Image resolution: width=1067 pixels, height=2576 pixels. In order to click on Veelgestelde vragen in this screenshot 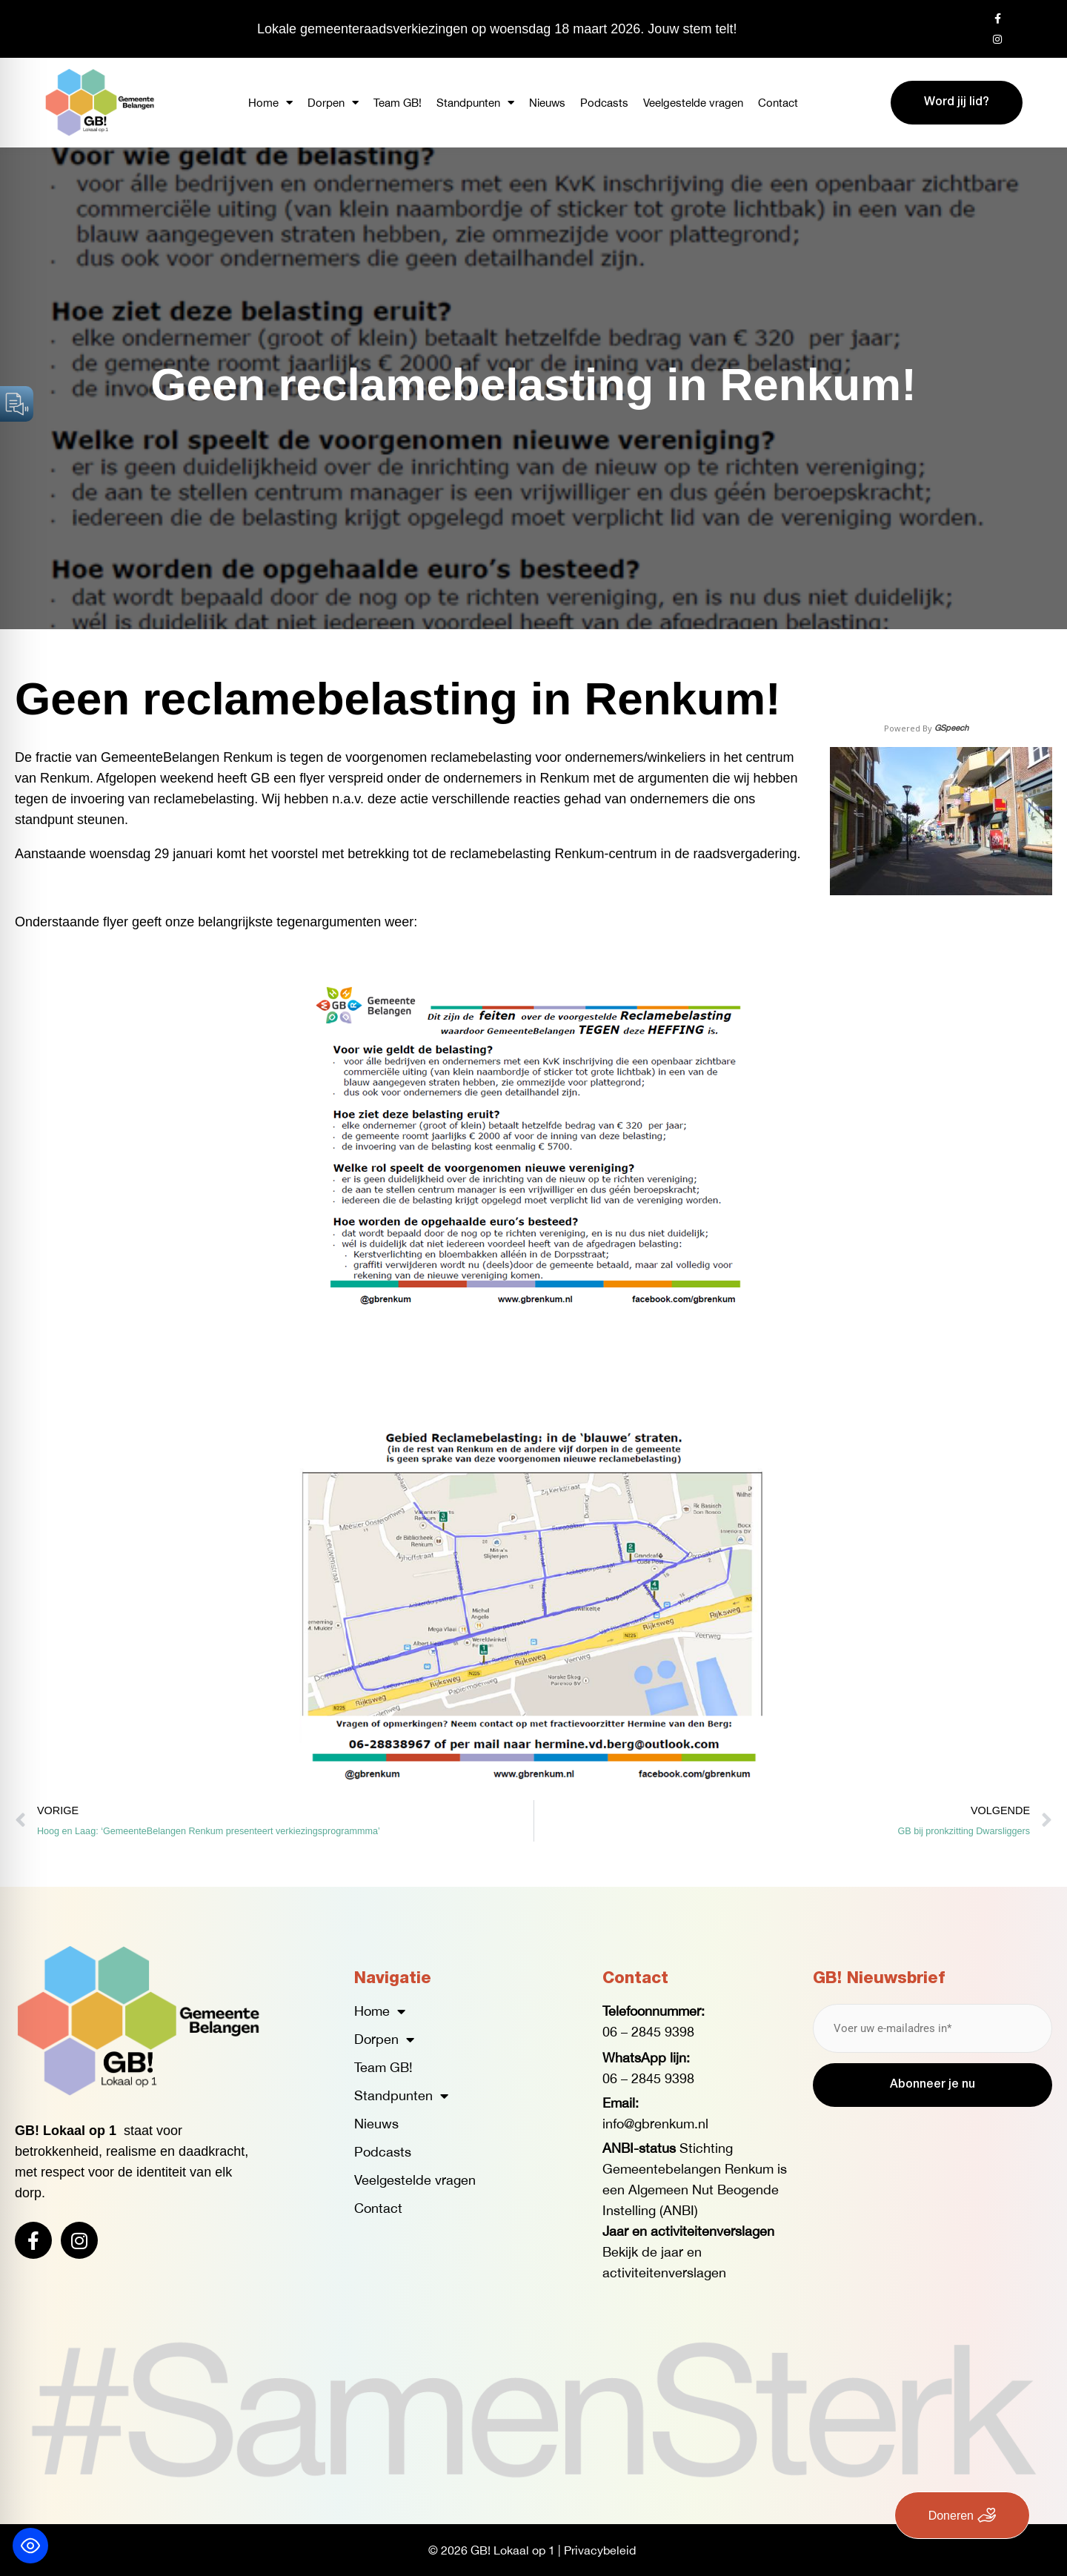, I will do `click(693, 102)`.